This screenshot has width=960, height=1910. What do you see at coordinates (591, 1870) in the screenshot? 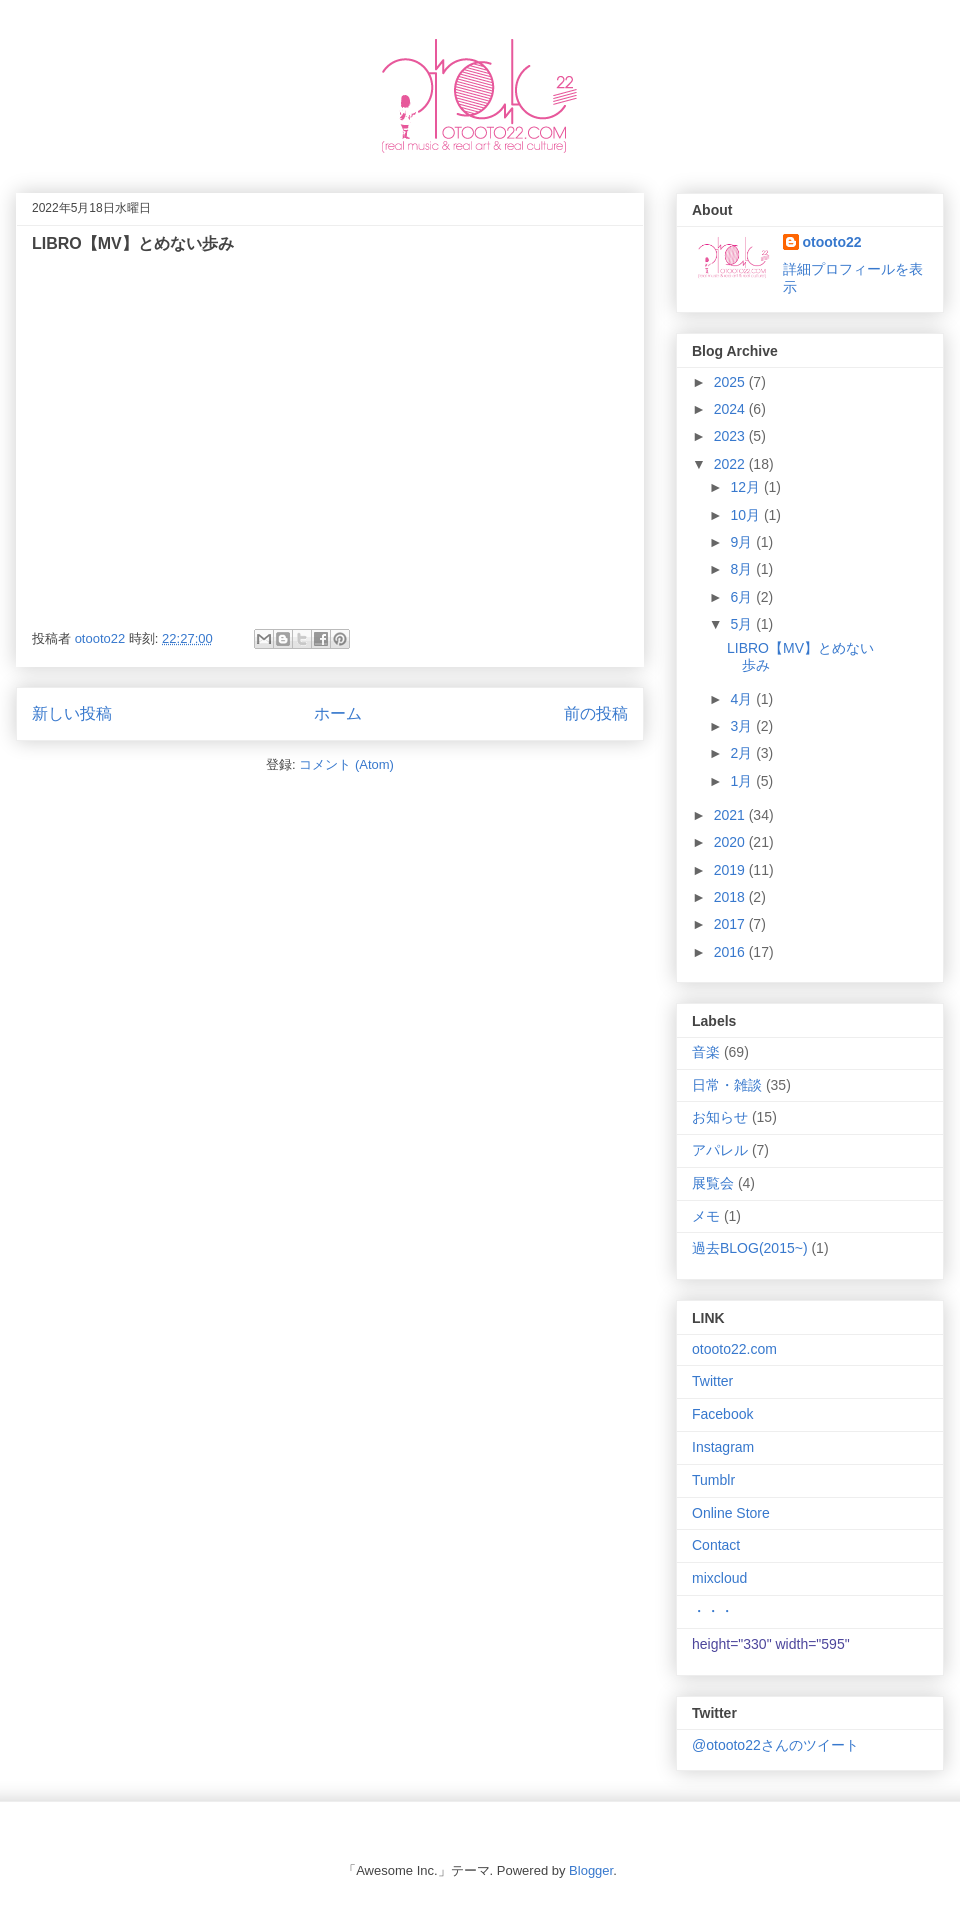
I see `Blogger` at bounding box center [591, 1870].